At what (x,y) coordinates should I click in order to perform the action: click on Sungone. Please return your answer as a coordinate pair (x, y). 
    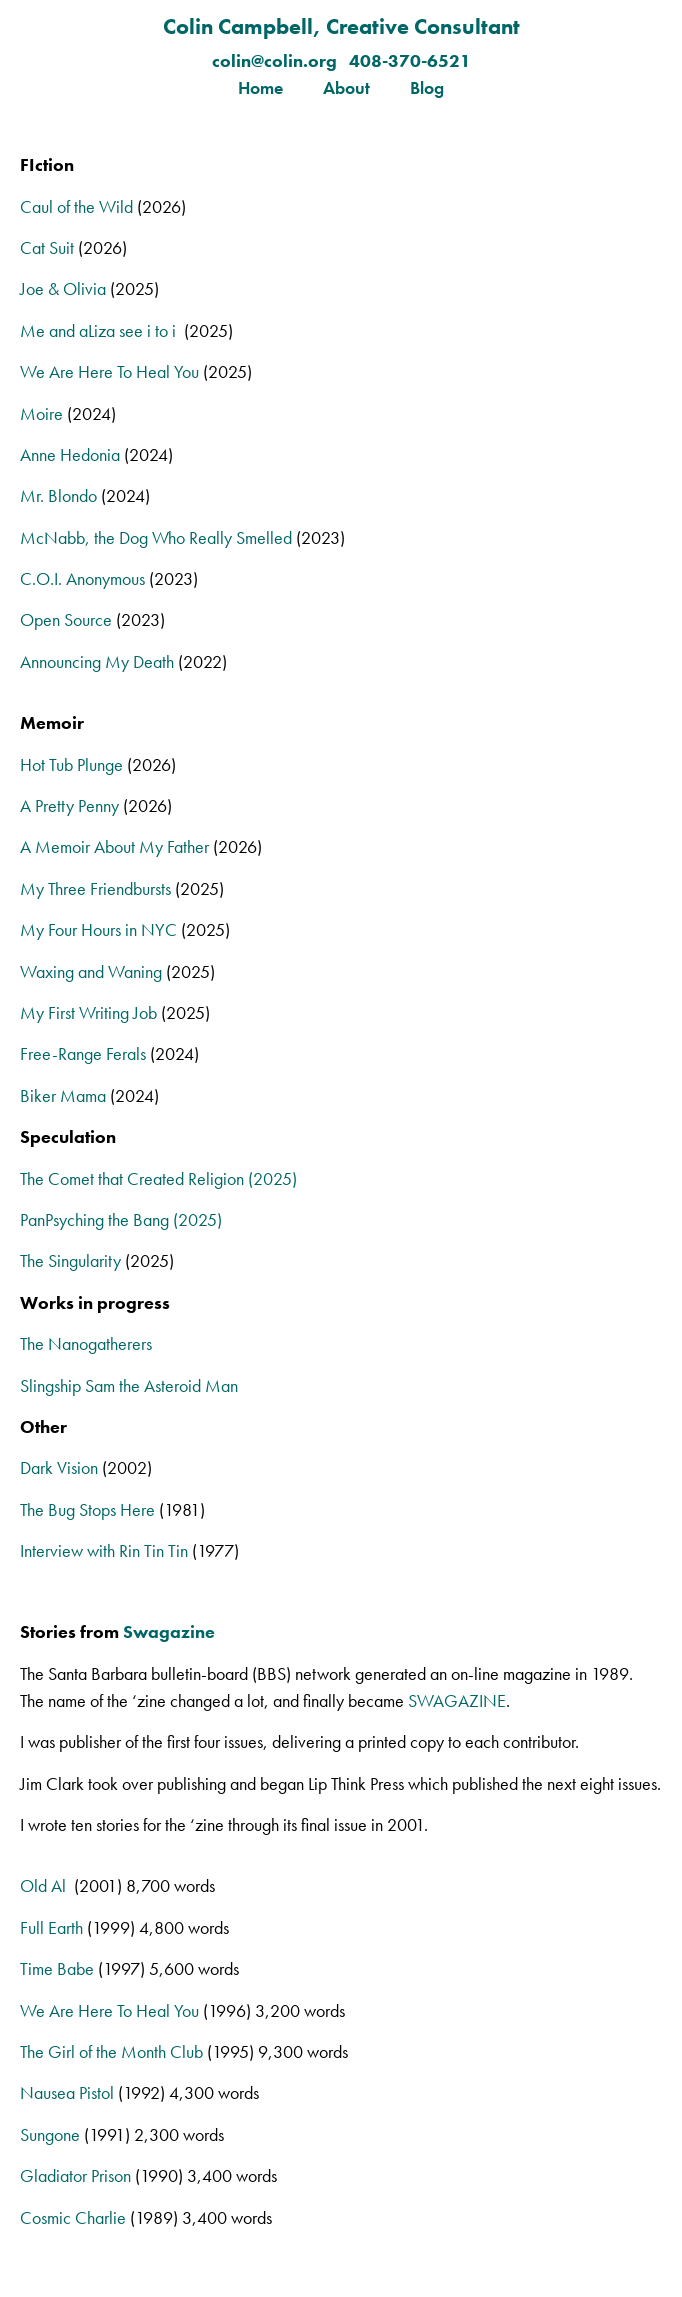
    Looking at the image, I should click on (50, 2134).